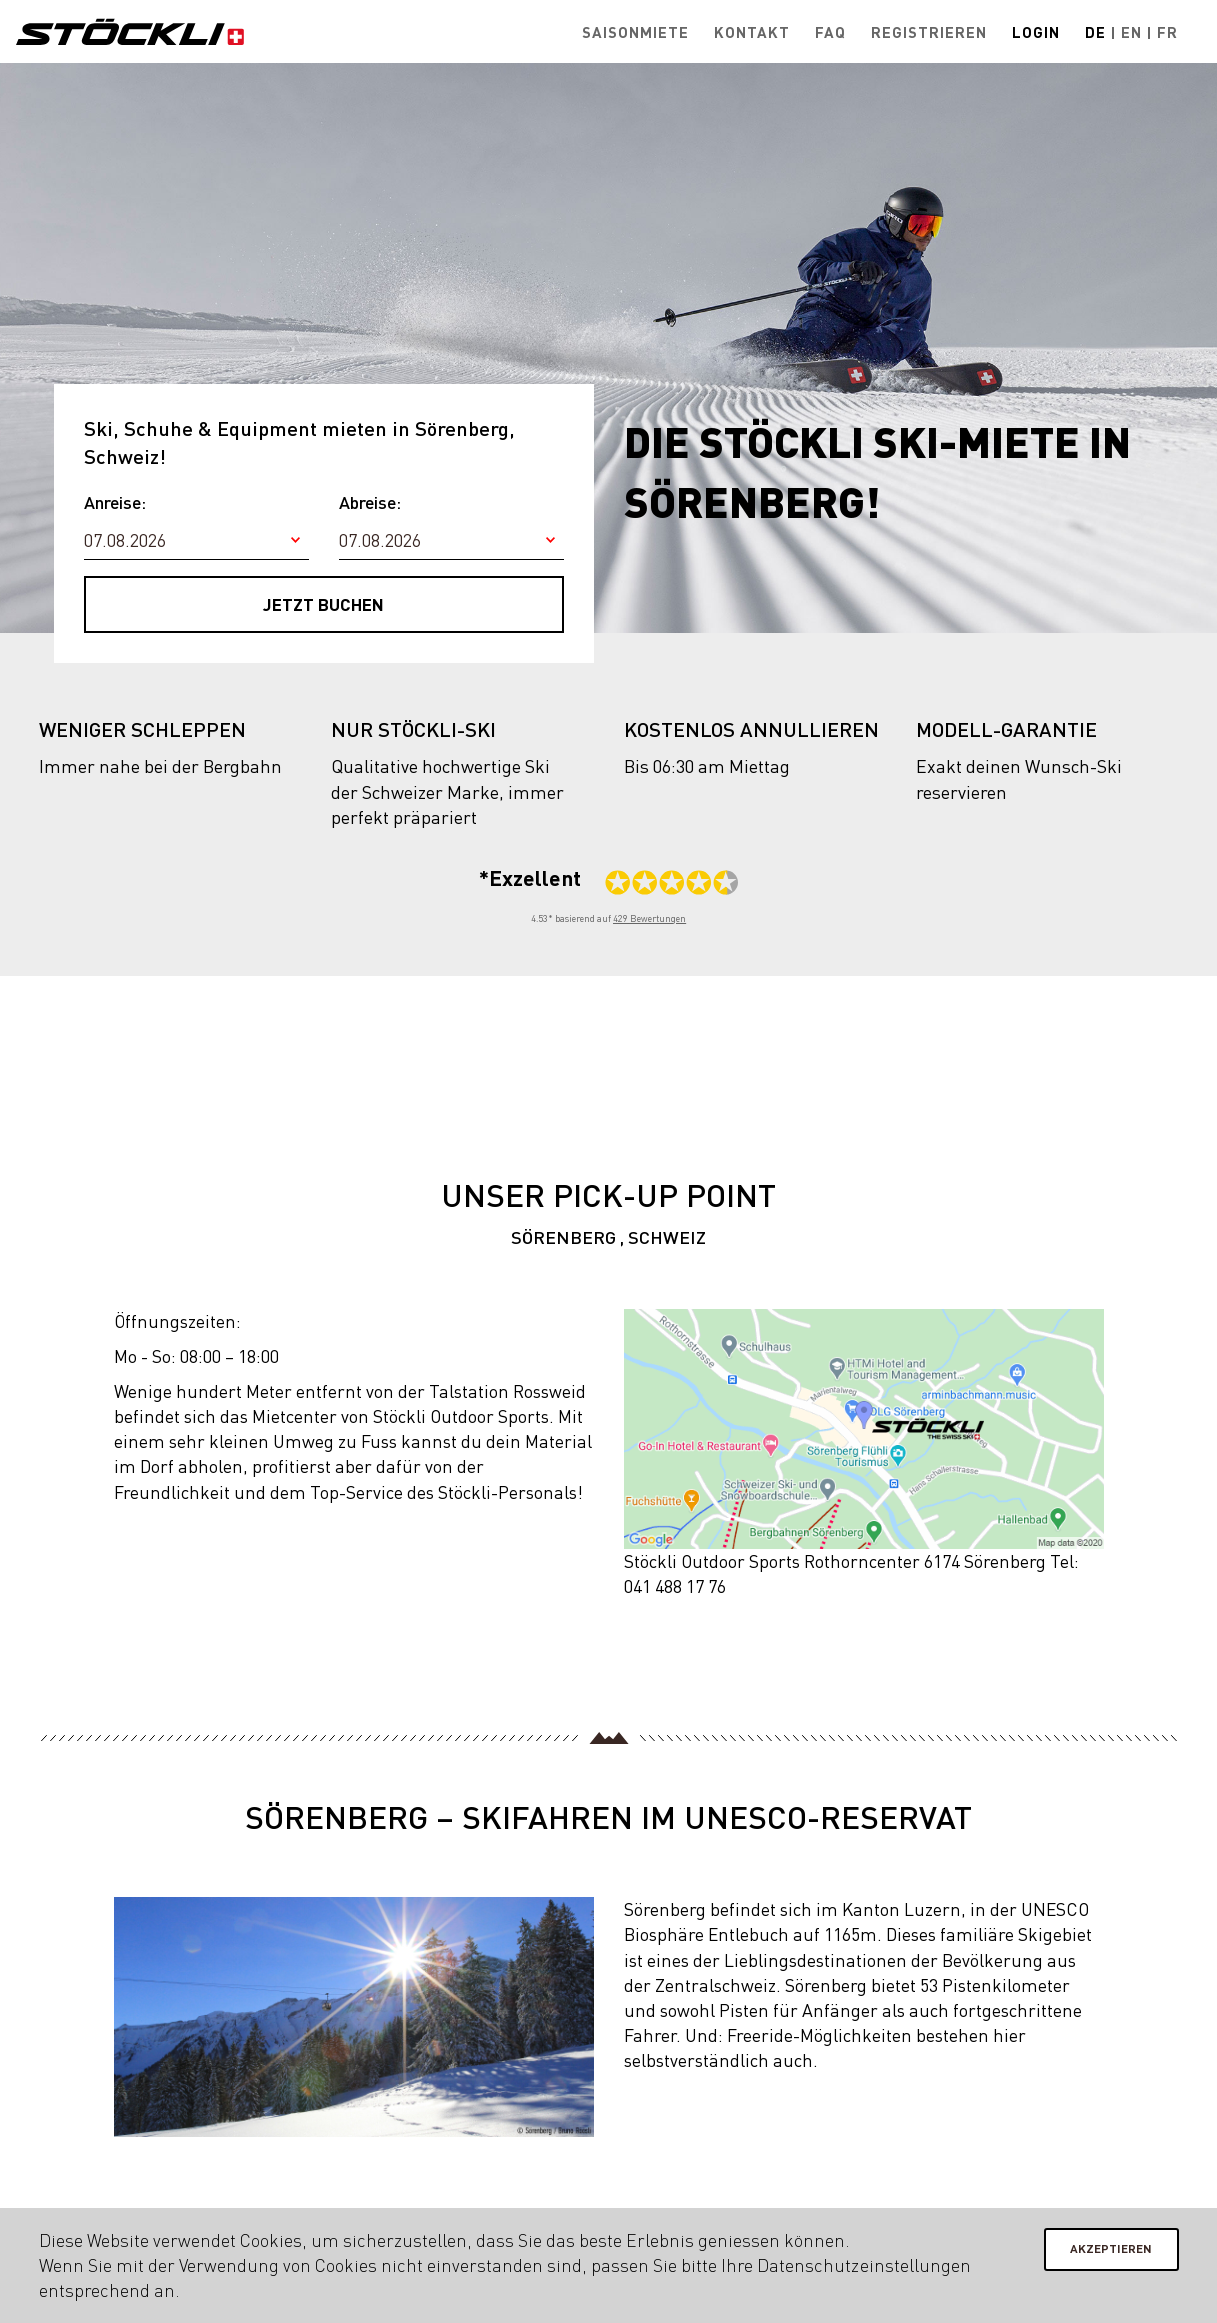  I want to click on Login, so click(1036, 32).